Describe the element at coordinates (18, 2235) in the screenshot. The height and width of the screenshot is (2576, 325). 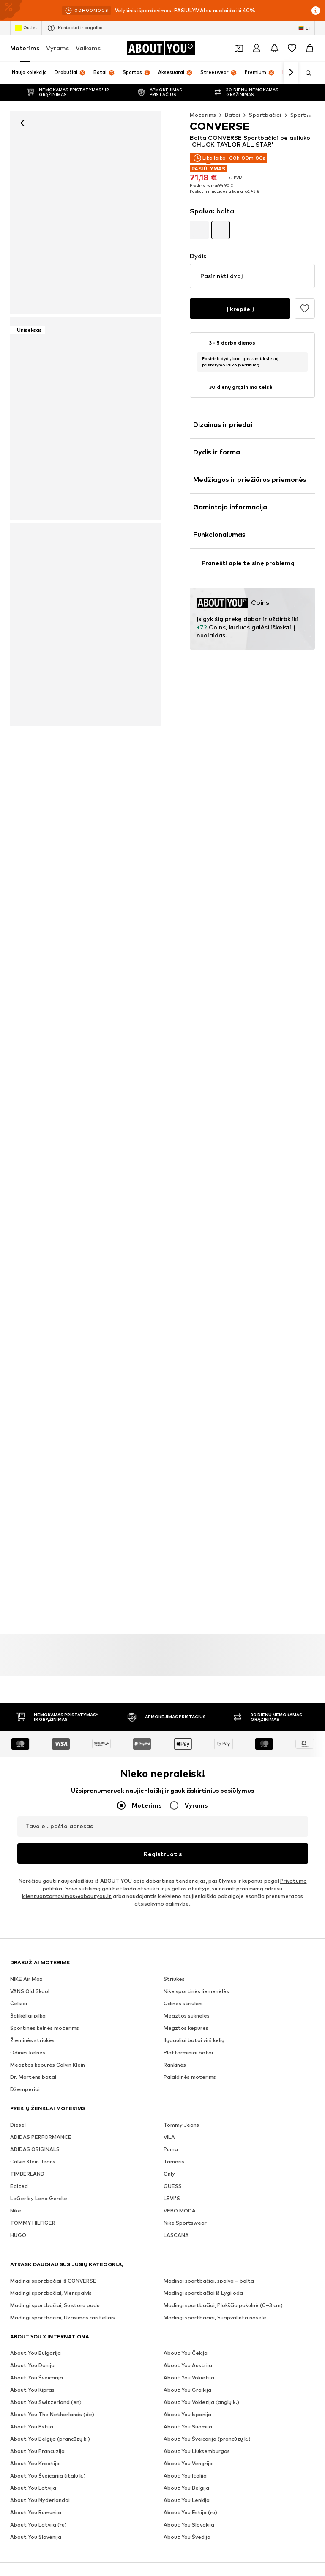
I see `HUGO` at that location.